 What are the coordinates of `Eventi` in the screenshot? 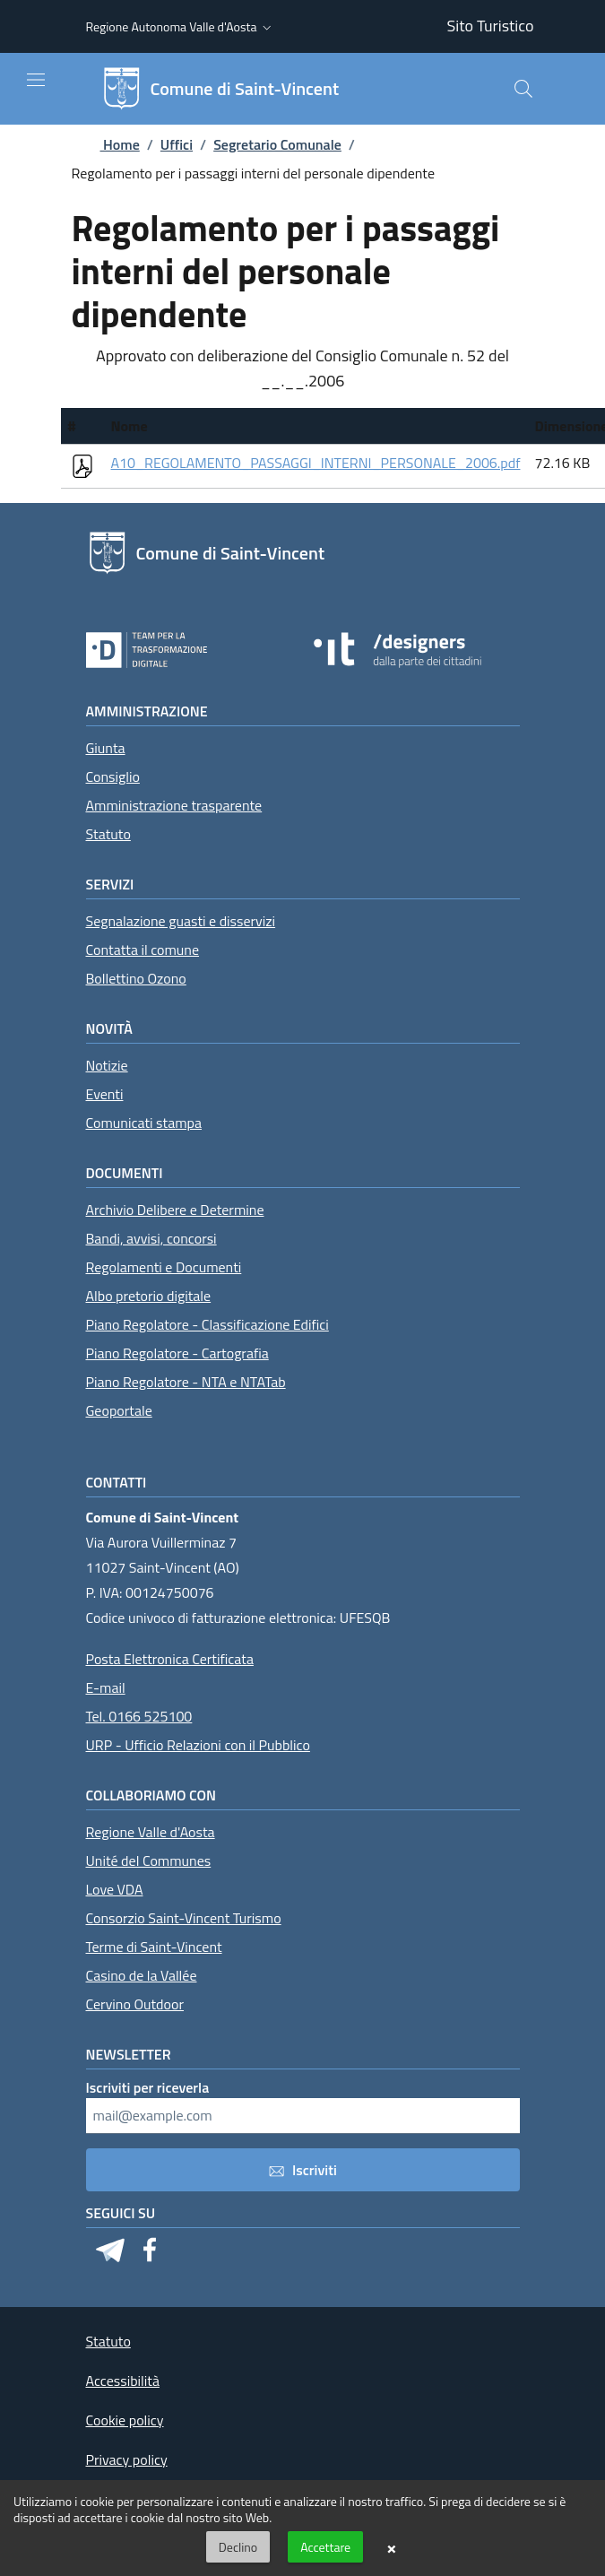 It's located at (105, 1094).